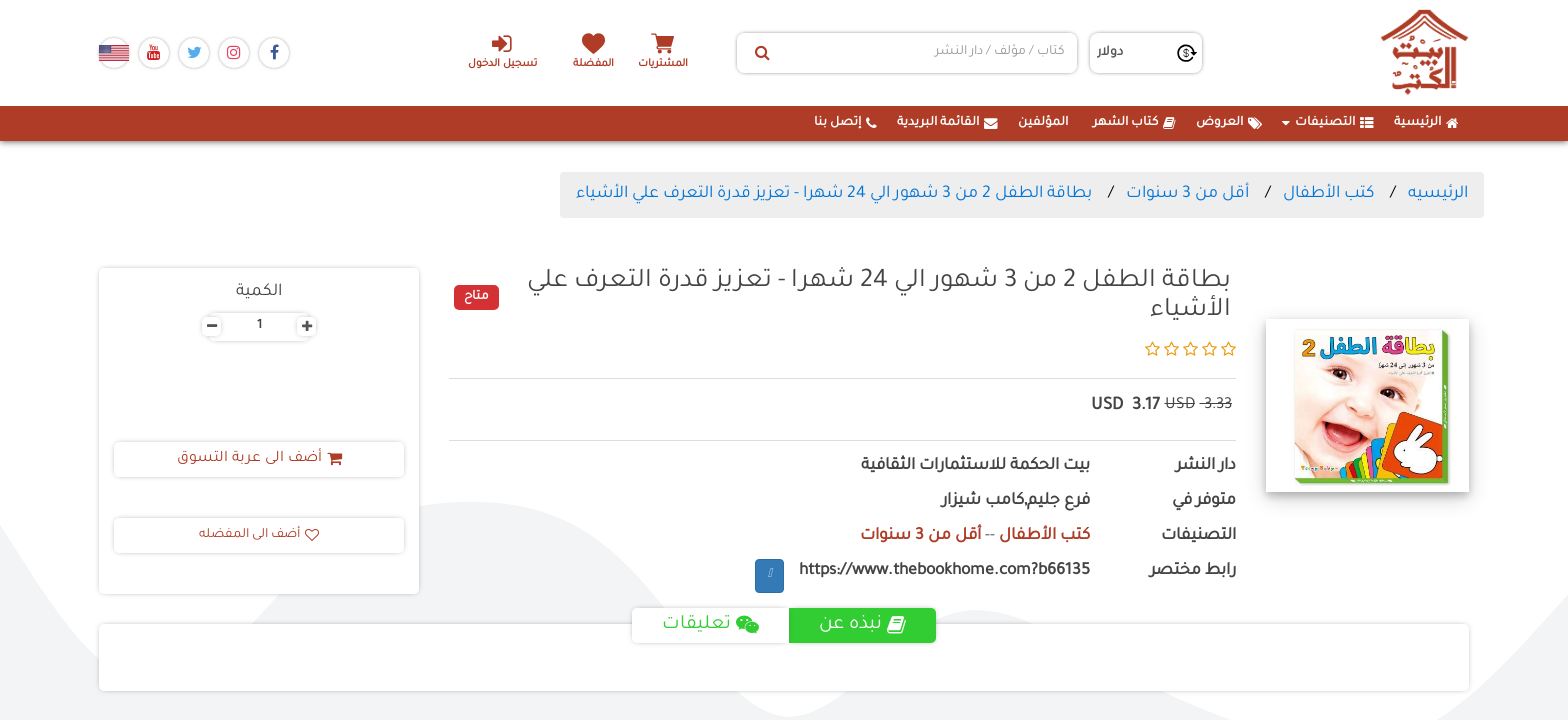 The height and width of the screenshot is (720, 1568). I want to click on فرع جليم,كامب شيزار, so click(1016, 501).